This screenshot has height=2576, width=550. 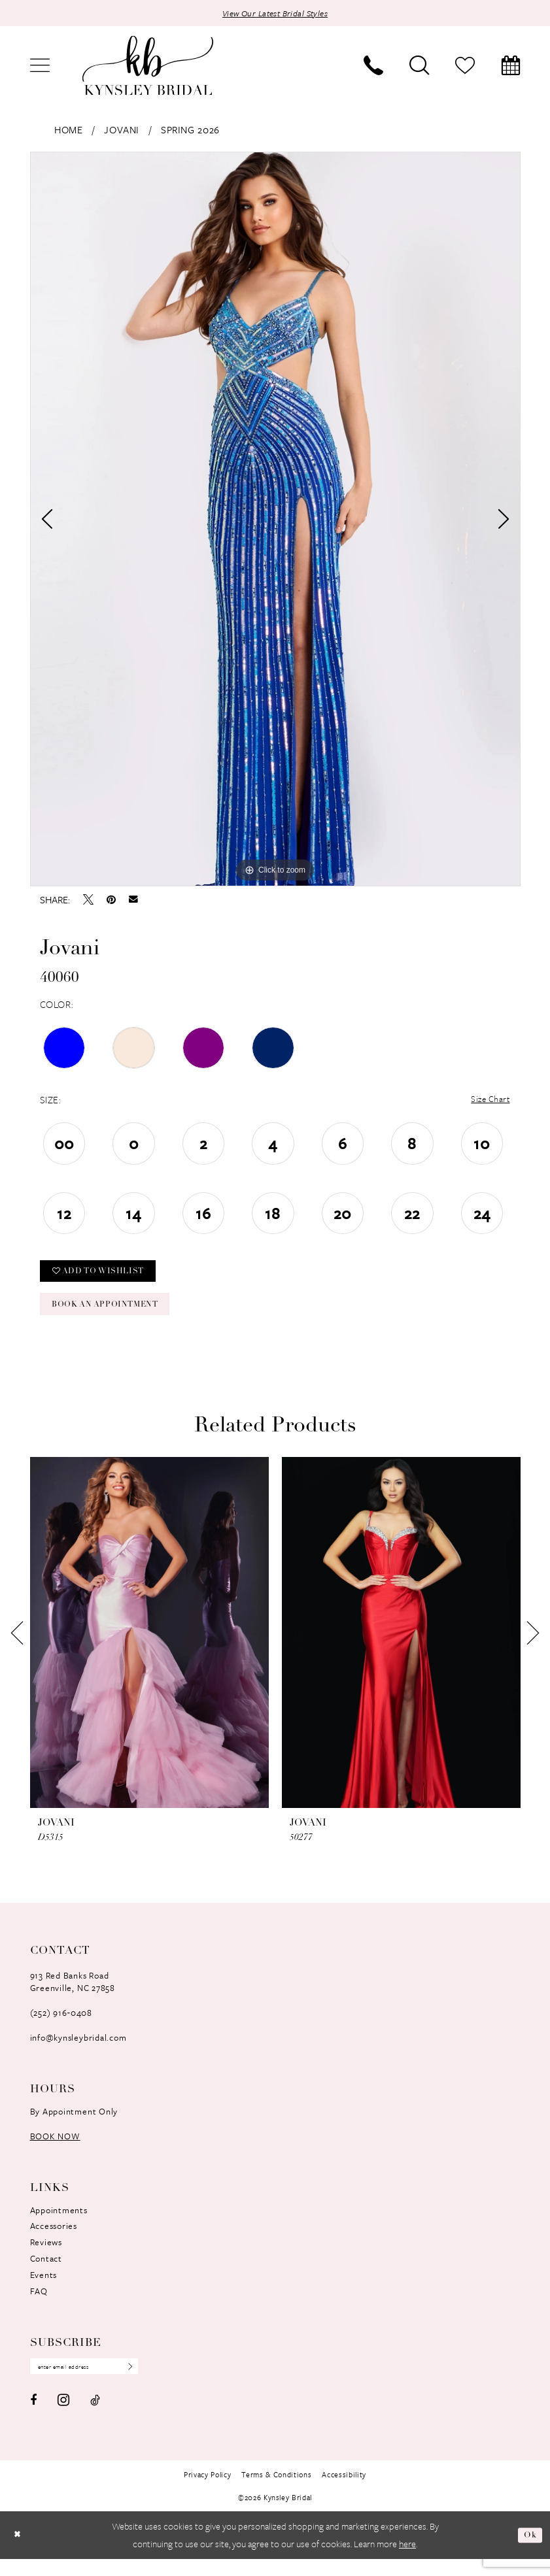 What do you see at coordinates (63, 2417) in the screenshot?
I see `[Visit our Instagram - Opens in new tab]` at bounding box center [63, 2417].